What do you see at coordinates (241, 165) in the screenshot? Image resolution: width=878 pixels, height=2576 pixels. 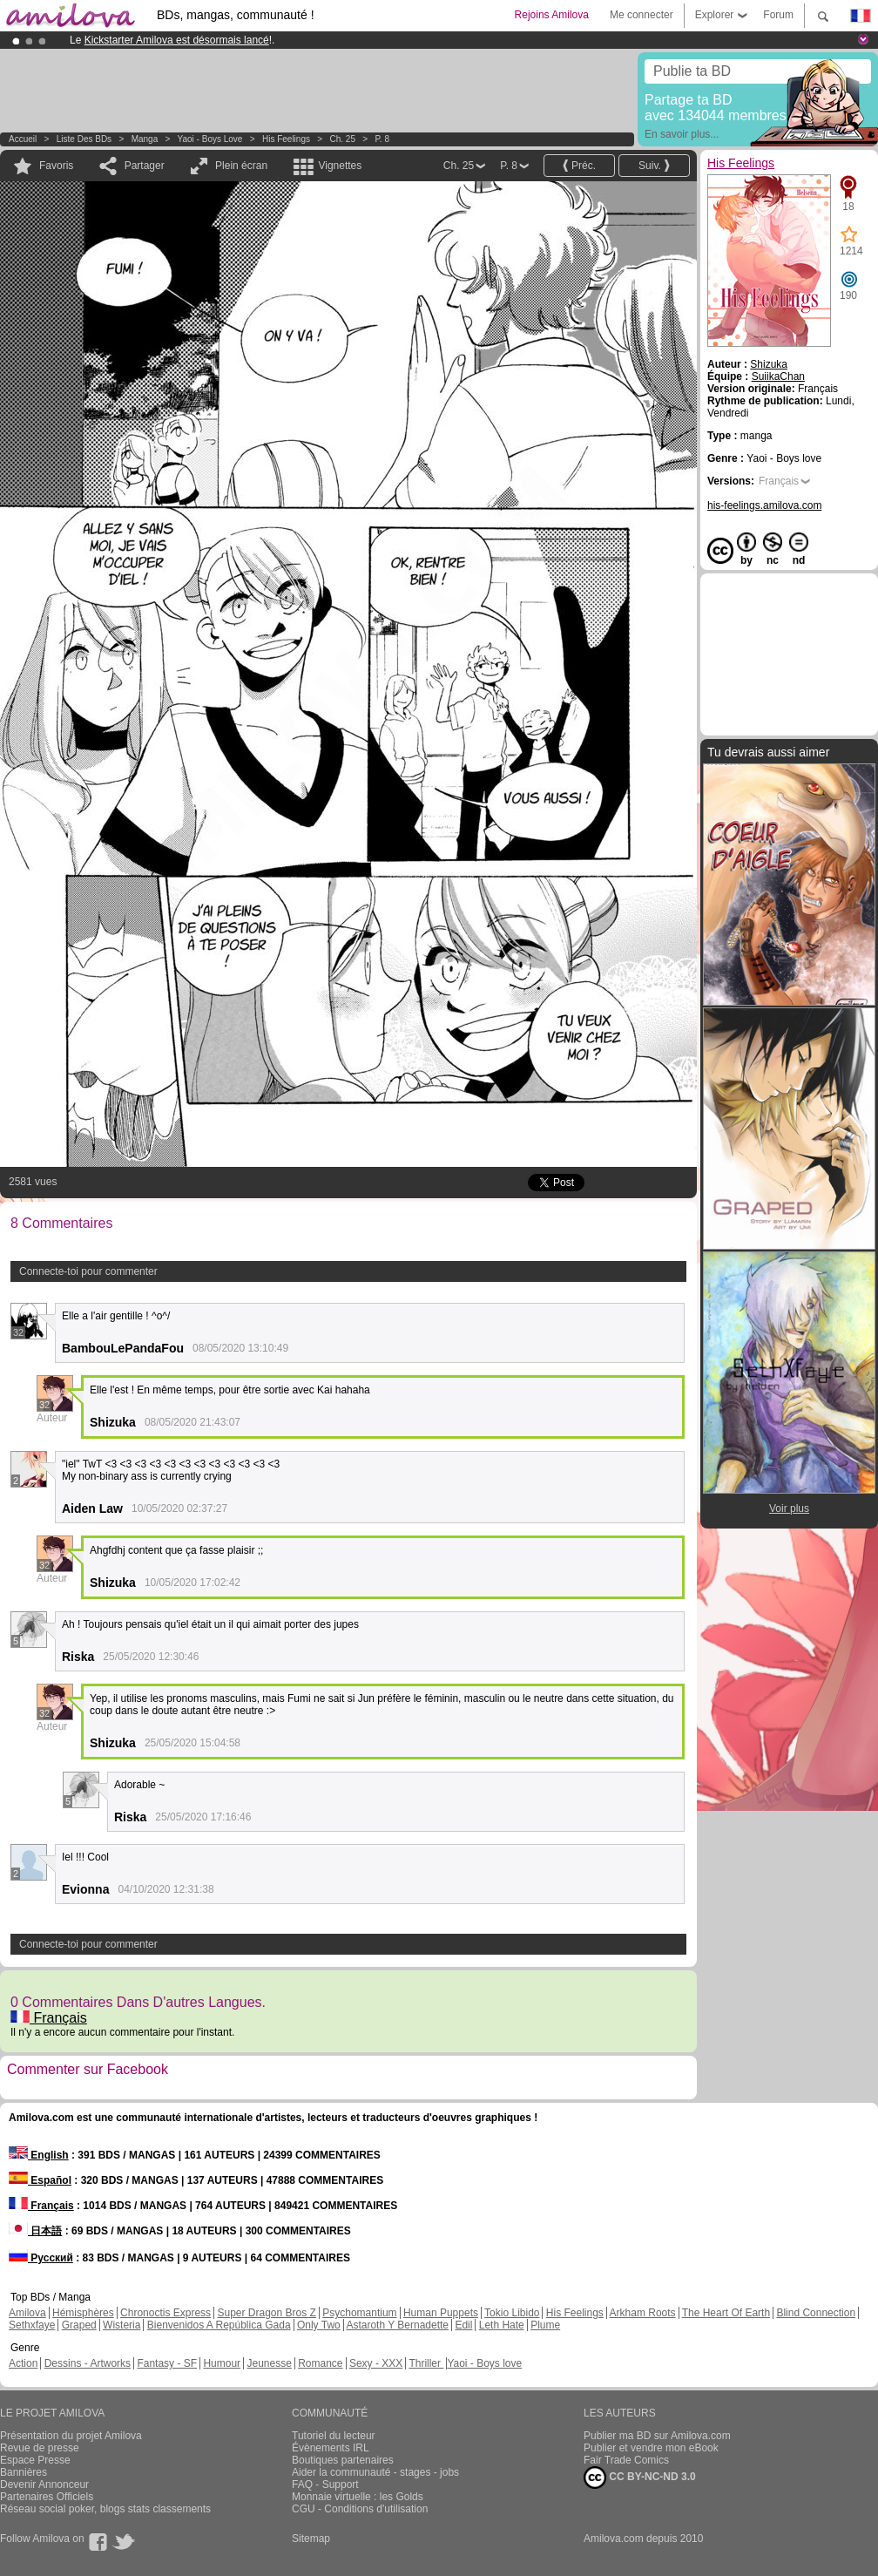 I see `Plein écran` at bounding box center [241, 165].